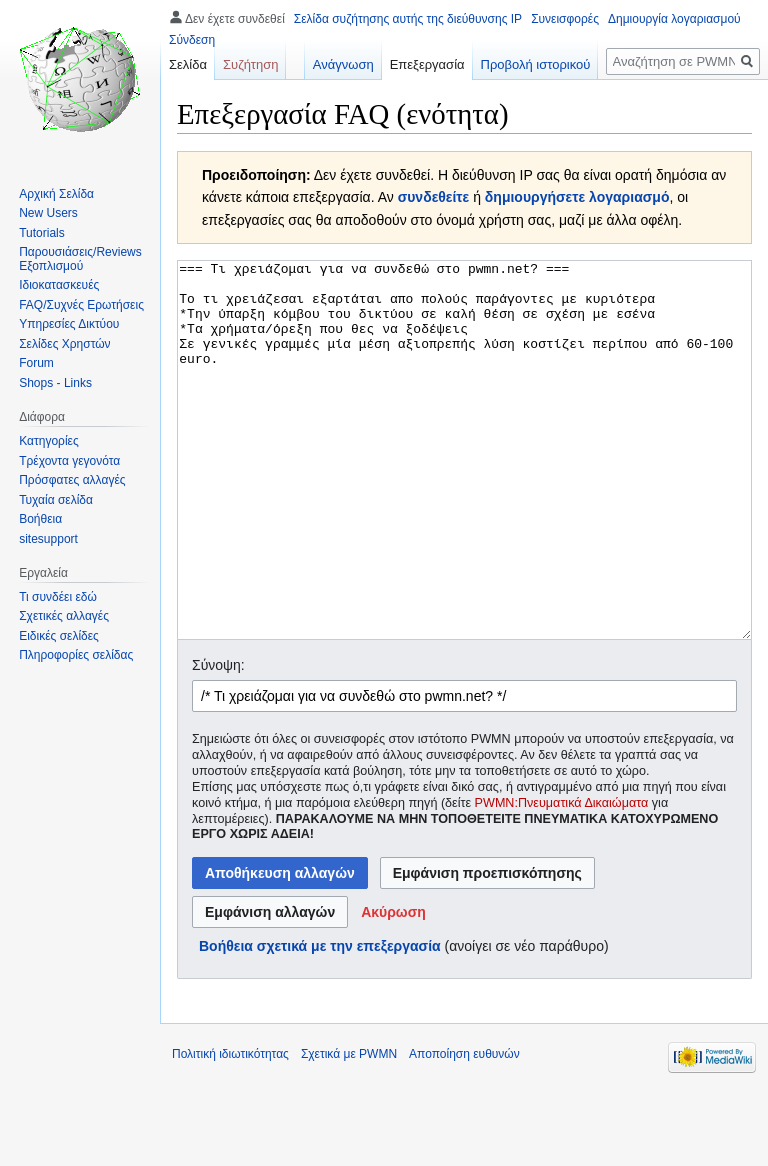 Image resolution: width=768 pixels, height=1166 pixels. I want to click on δημιουργήσετε λογαριασμό, so click(577, 197).